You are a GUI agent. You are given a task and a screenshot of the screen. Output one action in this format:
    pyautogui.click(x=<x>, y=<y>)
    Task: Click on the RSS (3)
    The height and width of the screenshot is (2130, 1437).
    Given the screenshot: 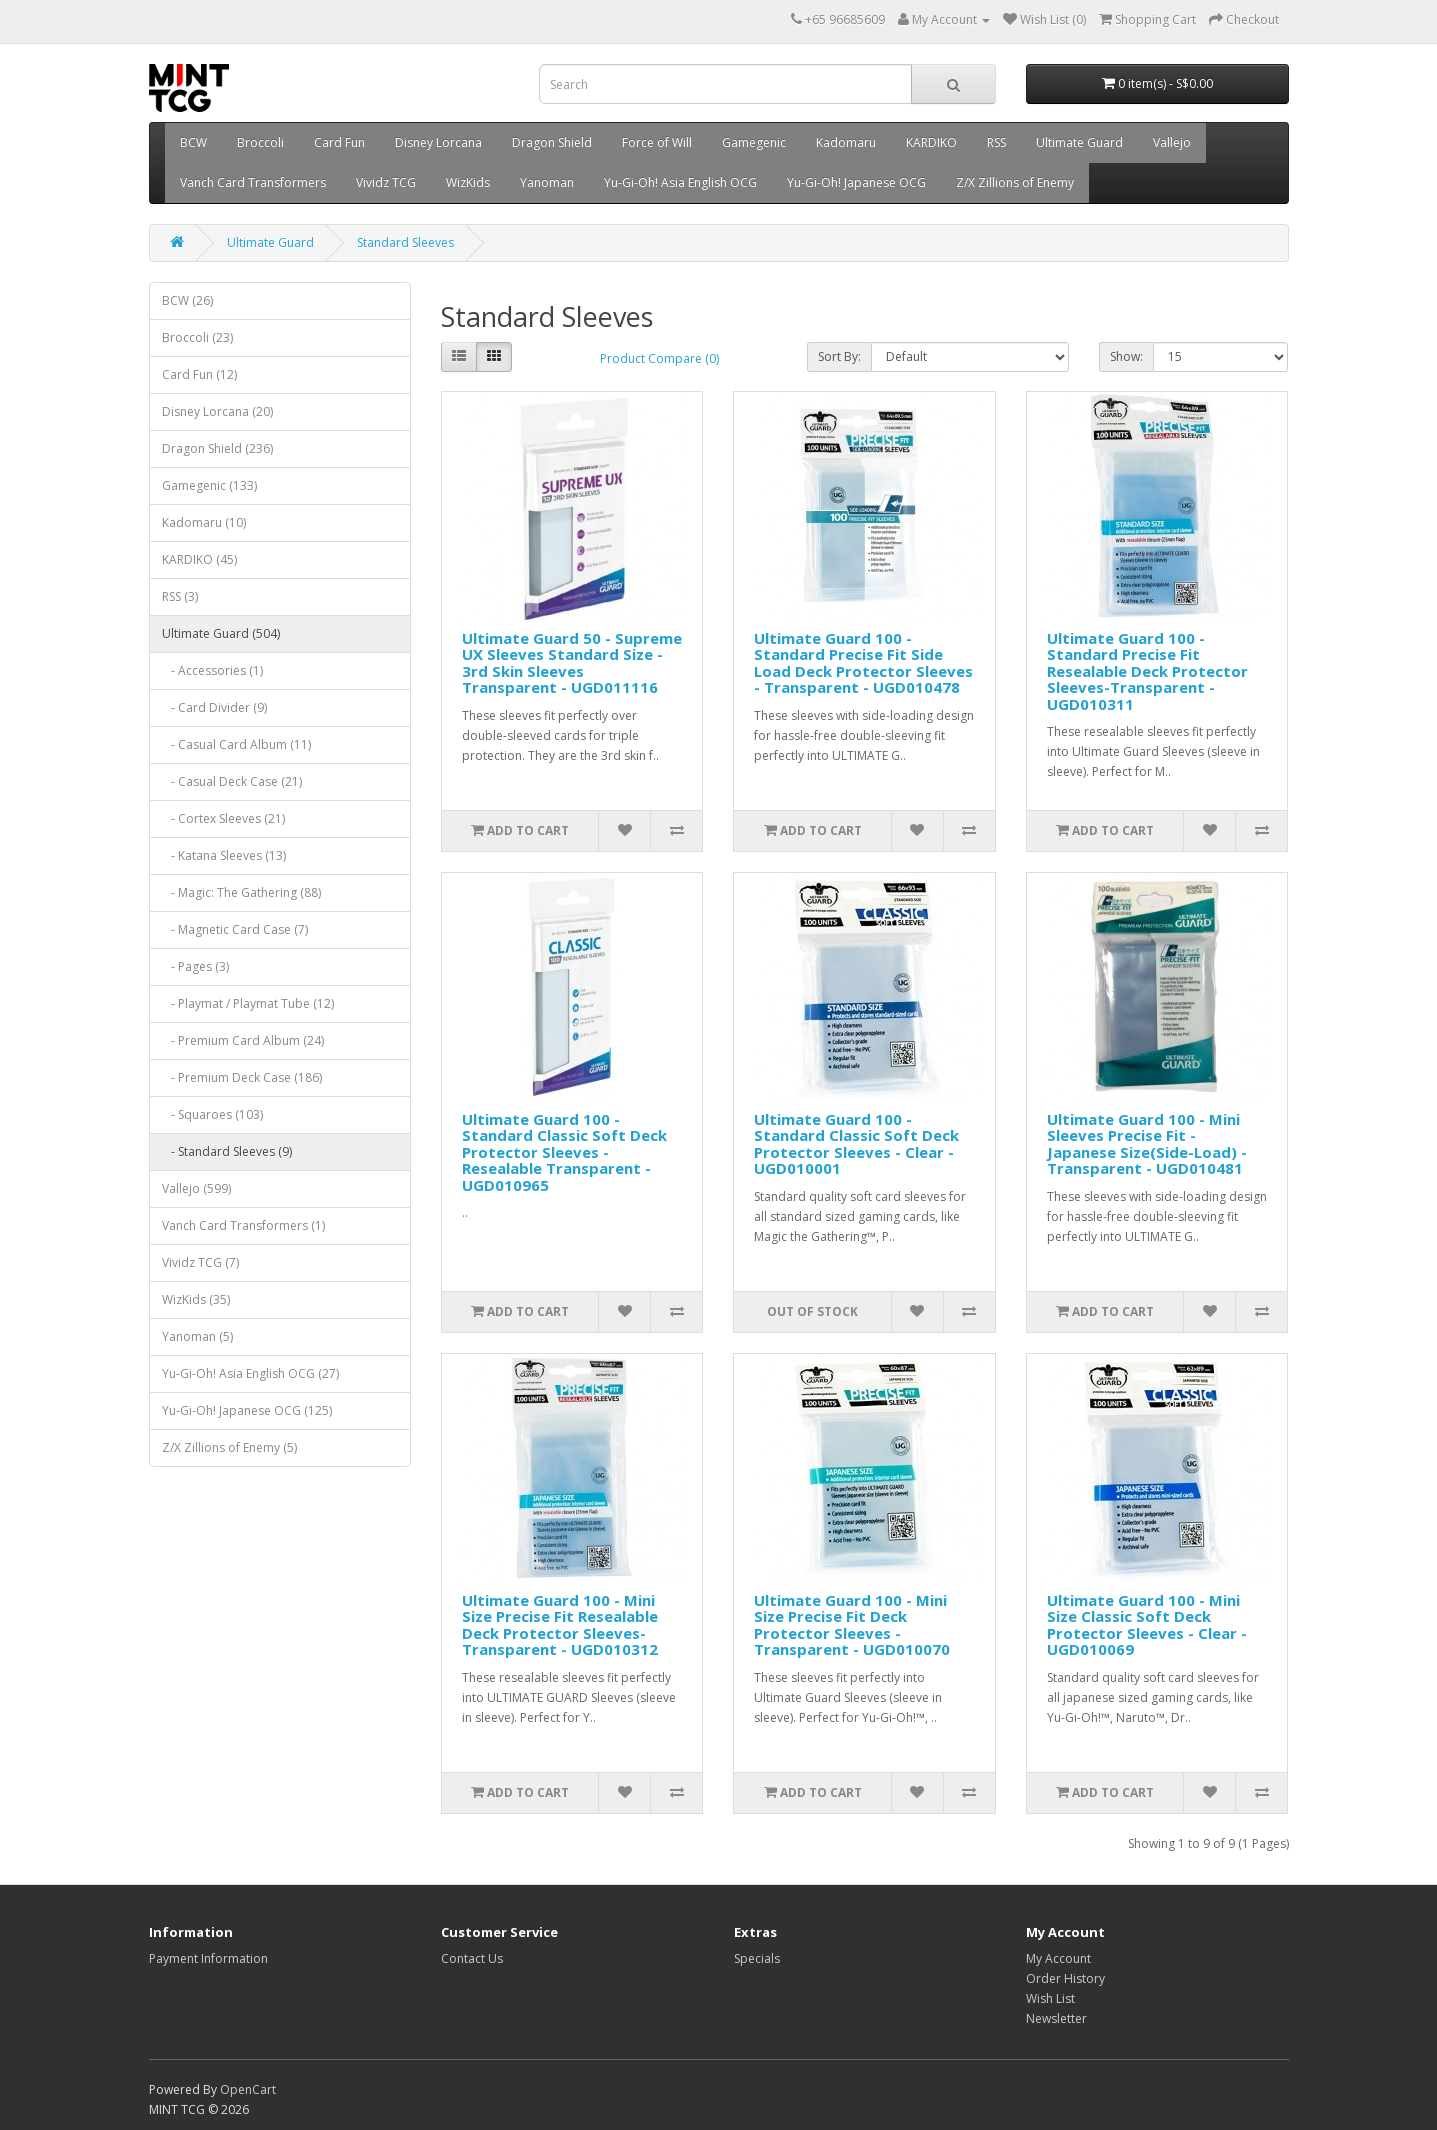 What is the action you would take?
    pyautogui.click(x=180, y=596)
    